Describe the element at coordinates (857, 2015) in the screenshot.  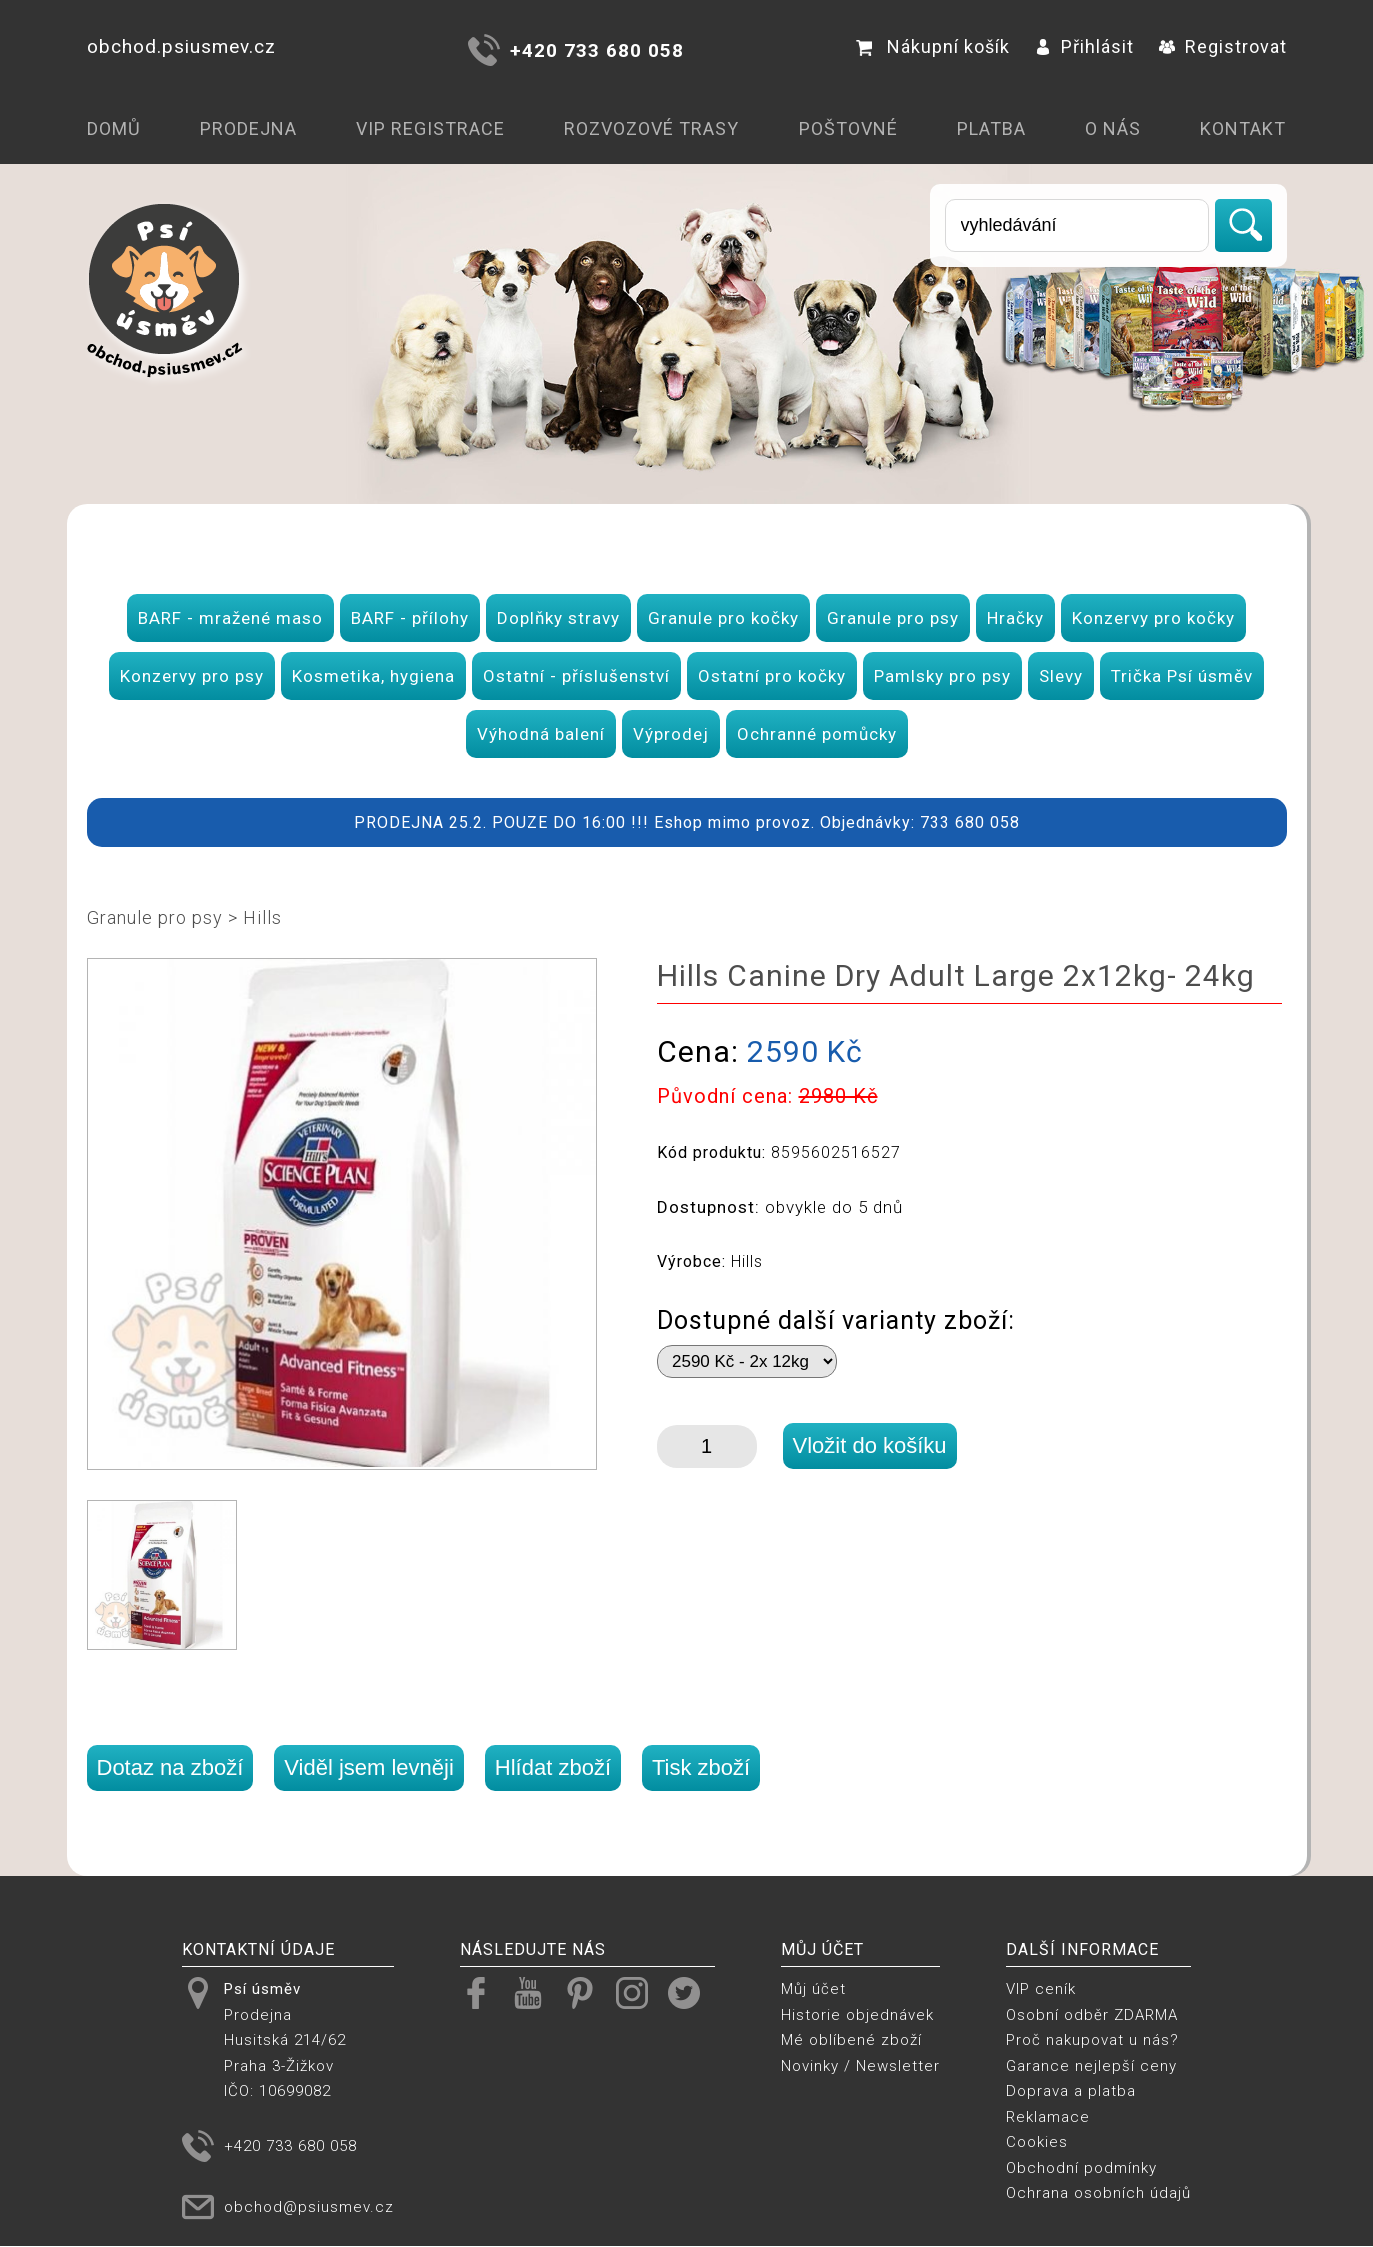
I see `Historie objednávek` at that location.